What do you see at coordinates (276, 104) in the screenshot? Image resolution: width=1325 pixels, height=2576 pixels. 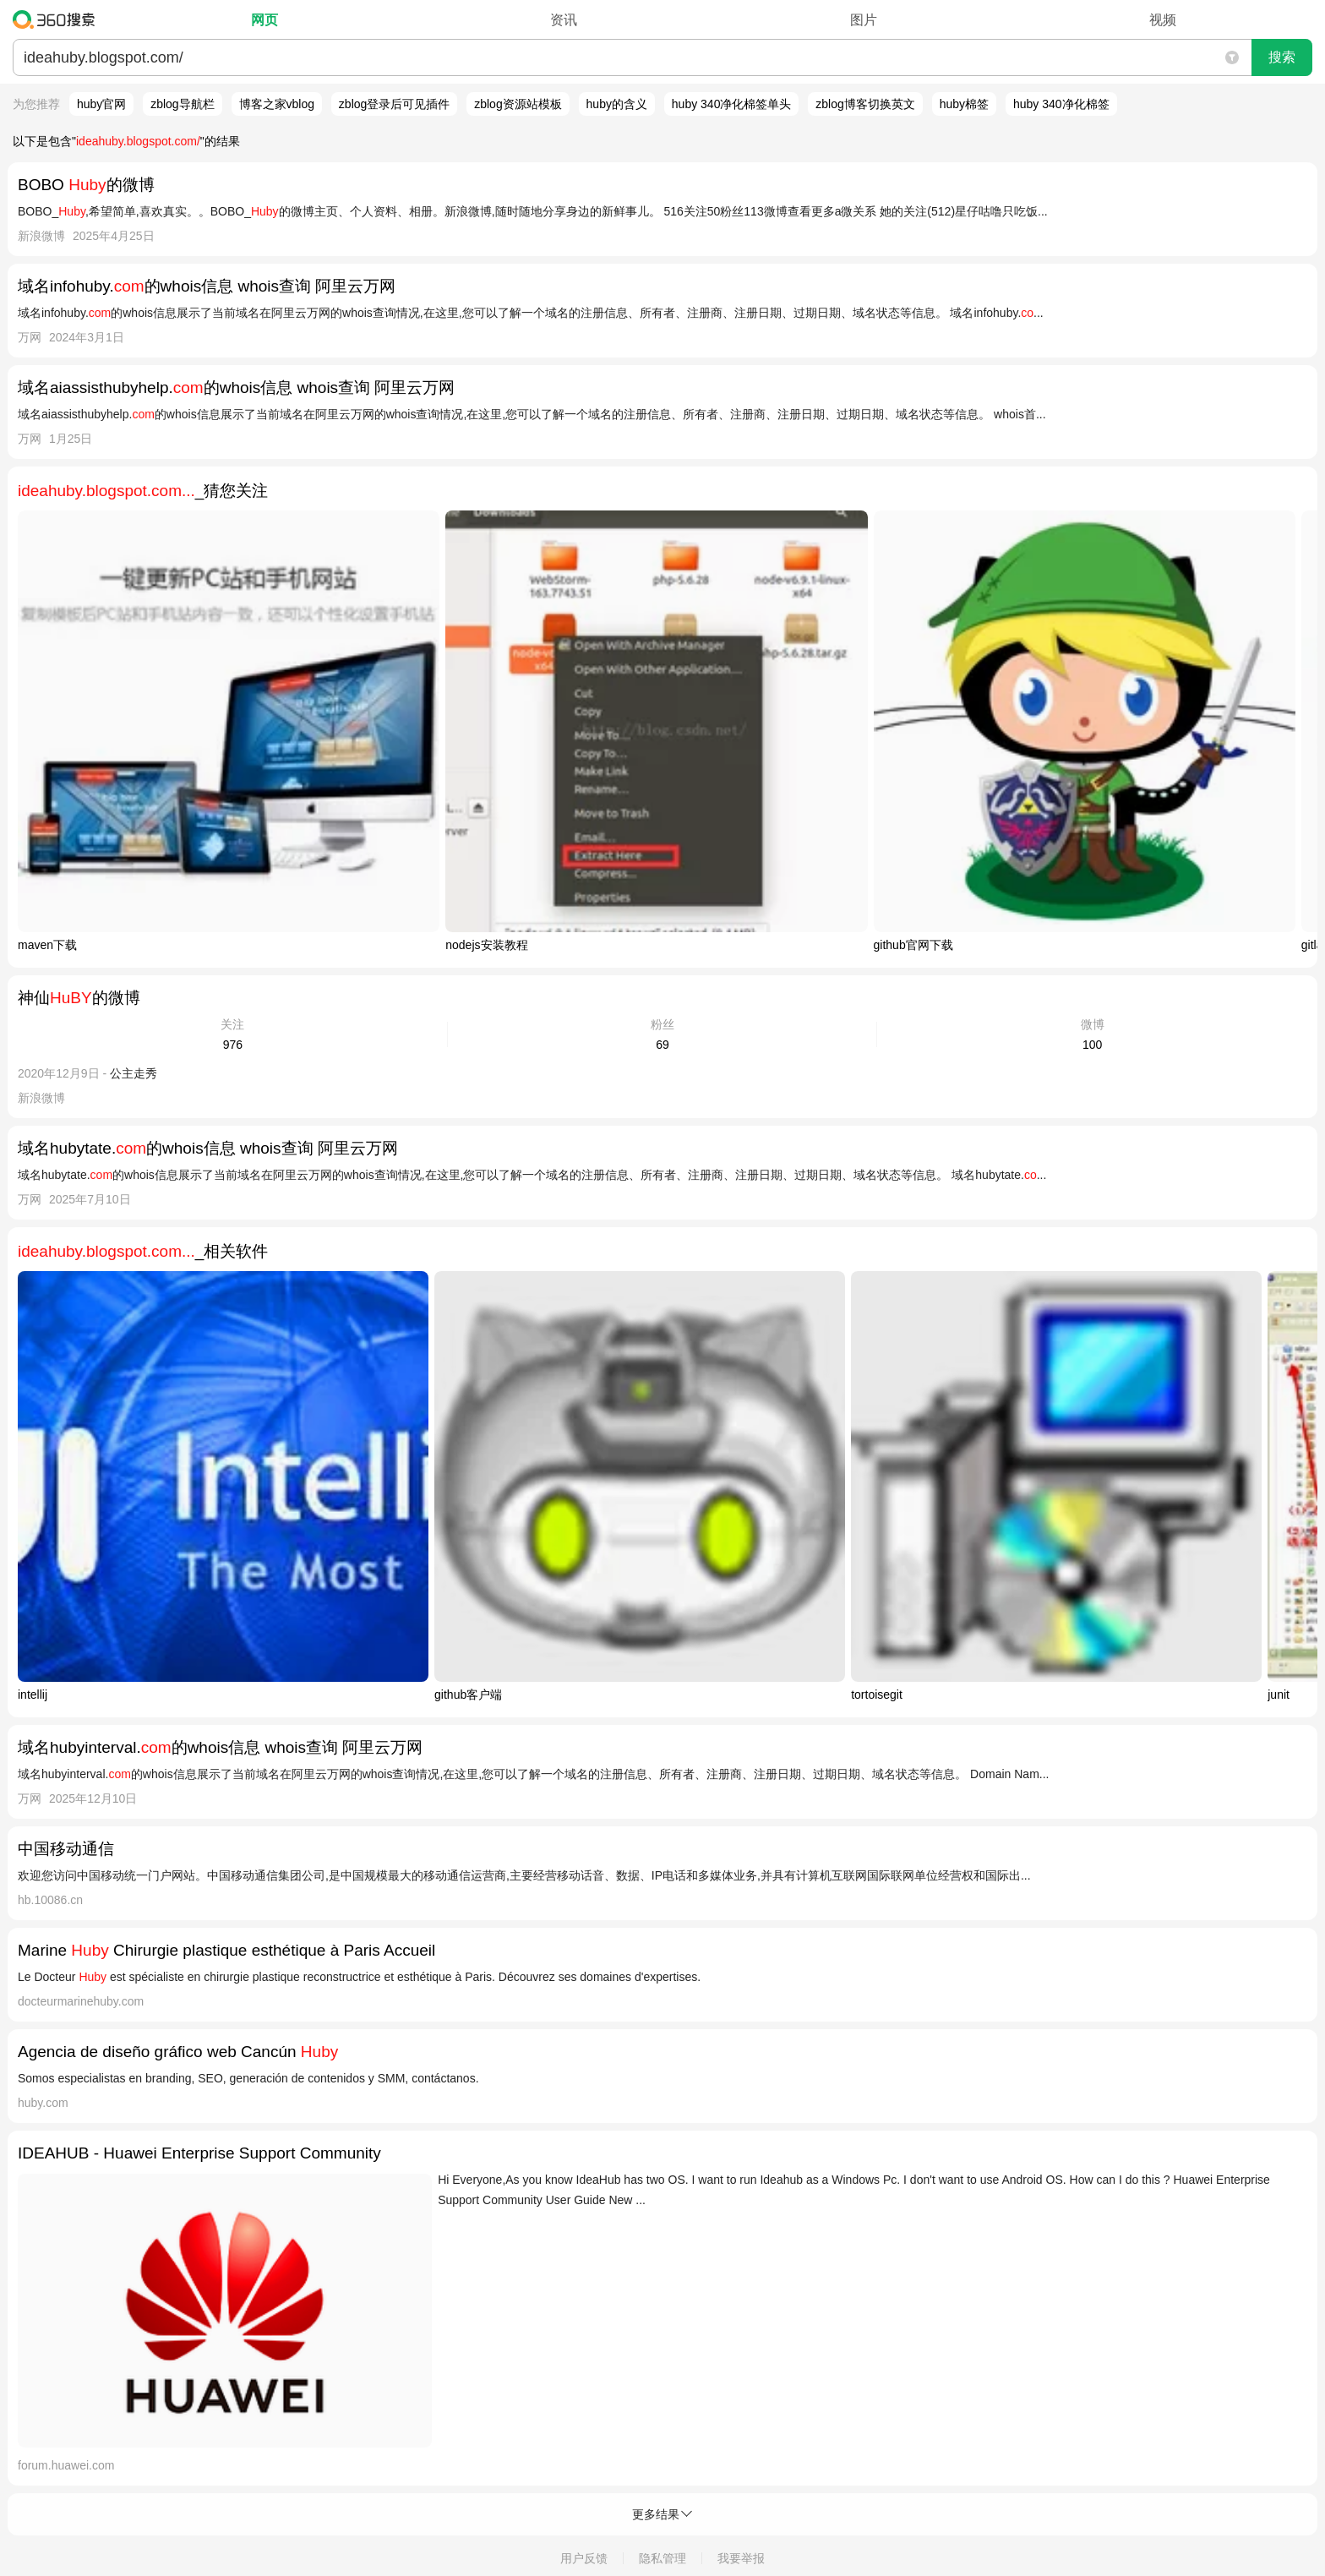 I see `博客之家vblog` at bounding box center [276, 104].